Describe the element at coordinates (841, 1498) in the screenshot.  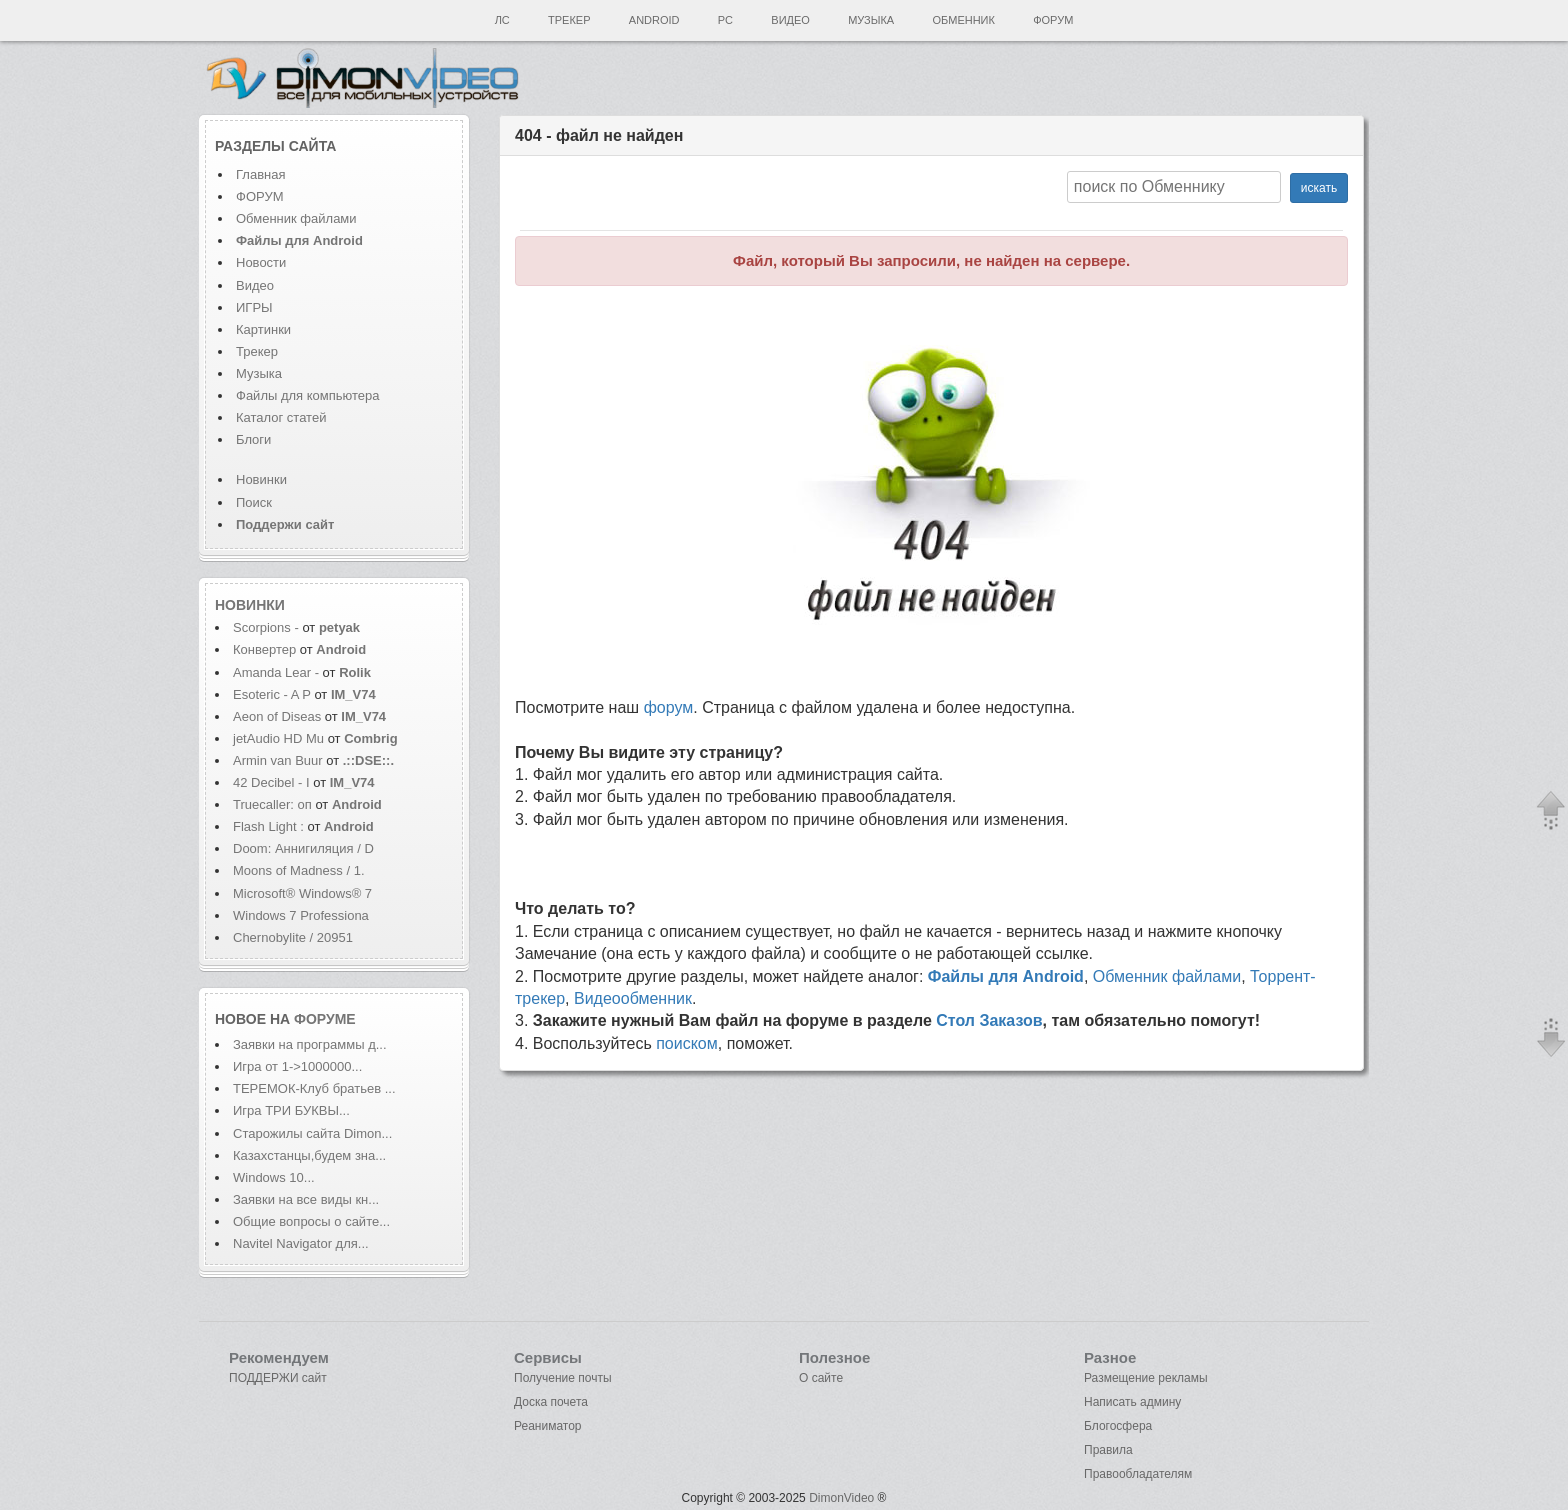
I see `DimonVideo` at that location.